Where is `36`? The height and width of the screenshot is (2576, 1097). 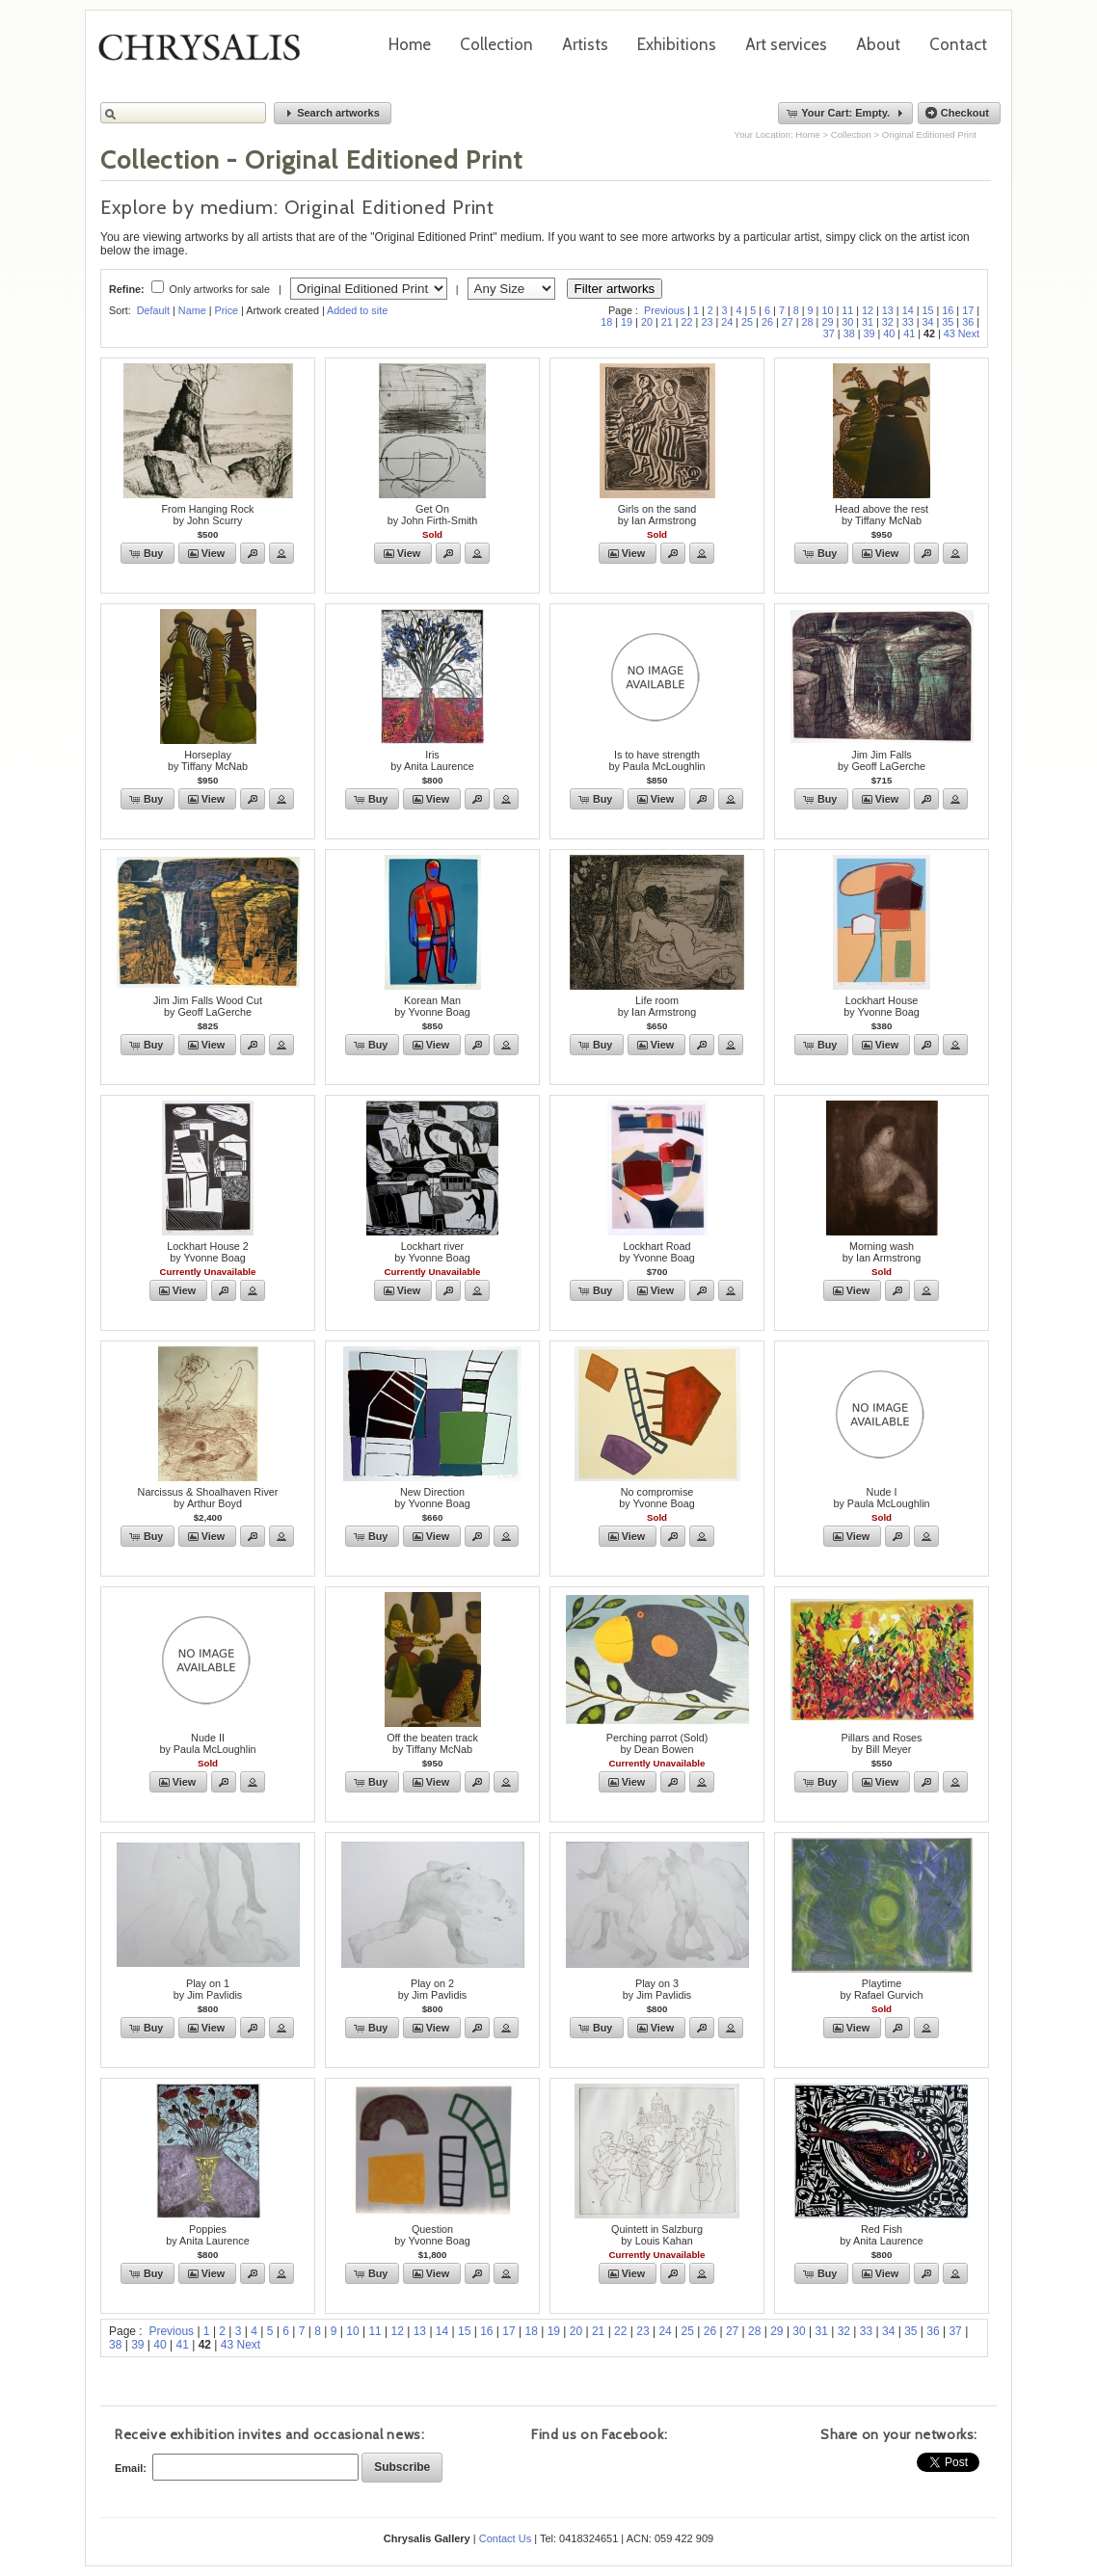 36 is located at coordinates (968, 322).